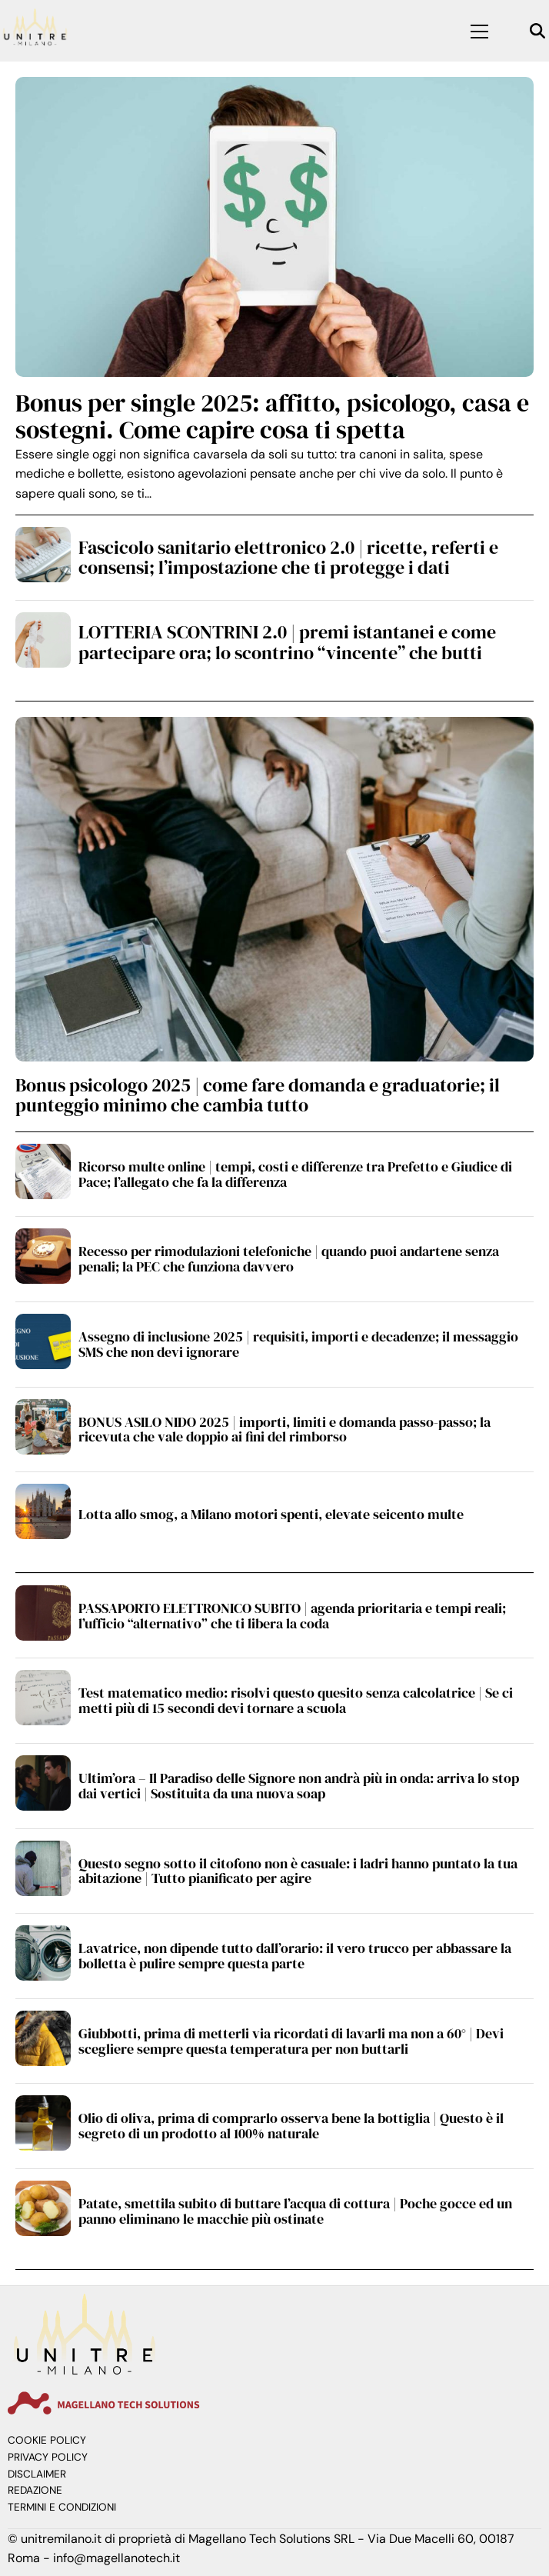  What do you see at coordinates (288, 557) in the screenshot?
I see `Fascicolo sanitario elettronico 2.0 | ricette, referti e consensi; l’impostazione che ti protegge i dati` at bounding box center [288, 557].